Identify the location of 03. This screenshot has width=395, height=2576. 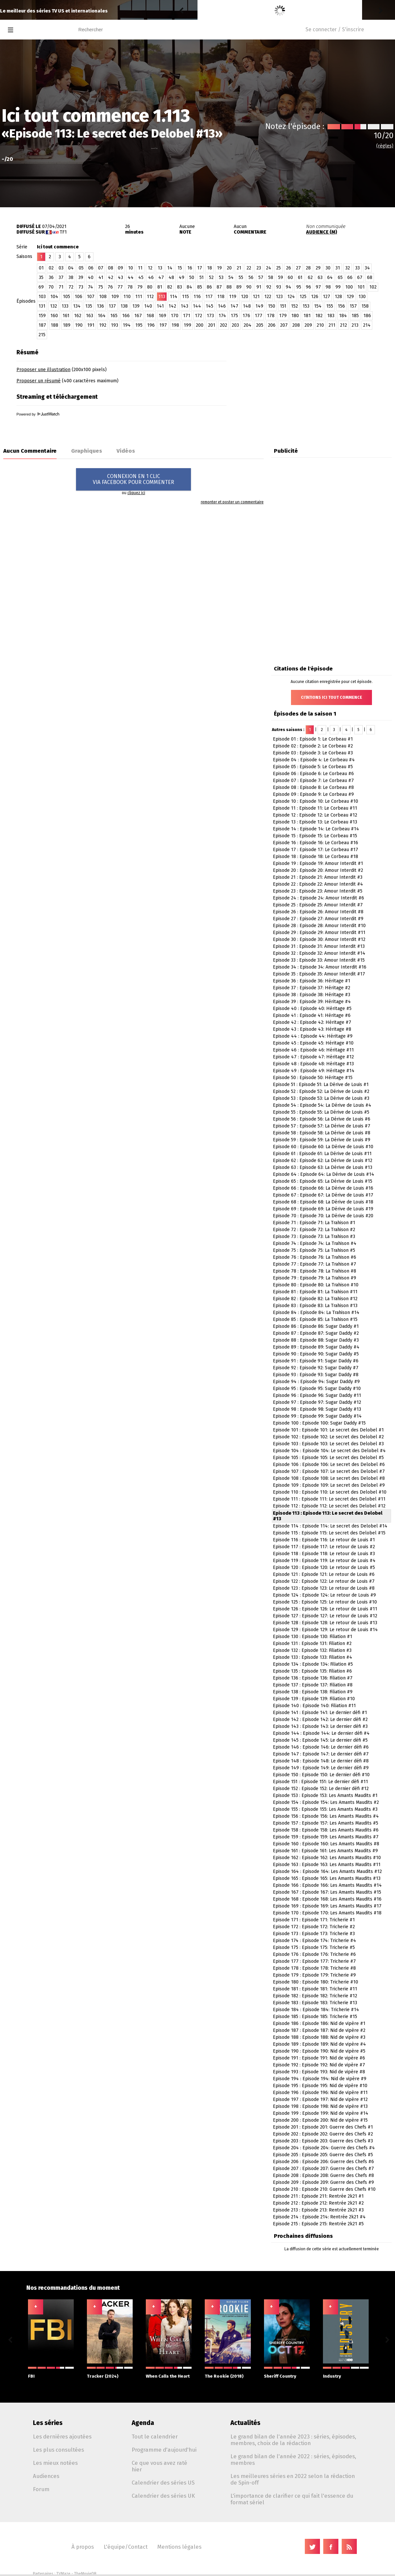
(61, 268).